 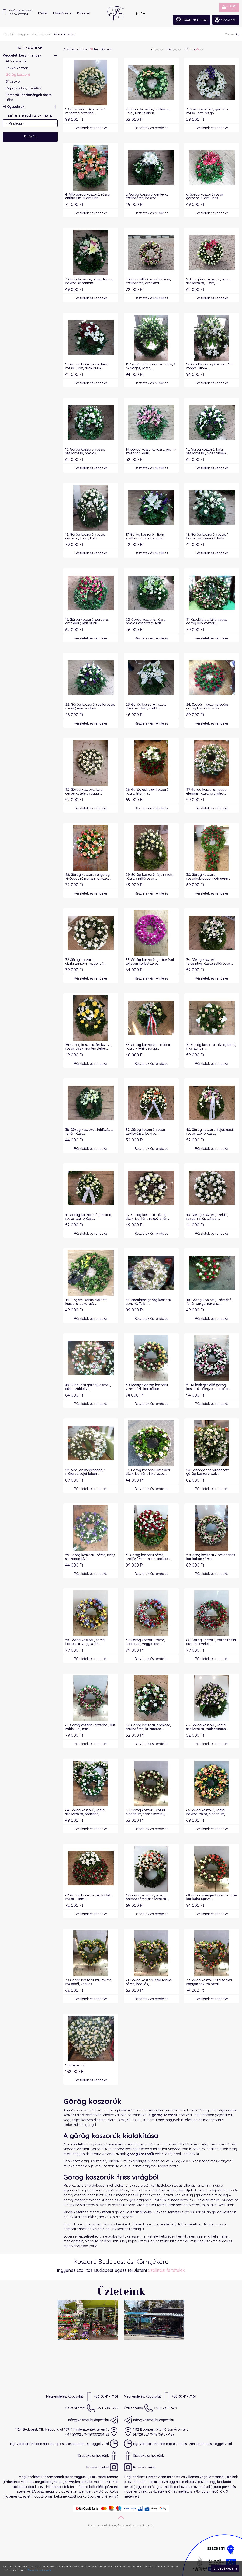 I want to click on 57.Görög koszorú vizes oázisos karikában rózsa,…, so click(x=210, y=1557).